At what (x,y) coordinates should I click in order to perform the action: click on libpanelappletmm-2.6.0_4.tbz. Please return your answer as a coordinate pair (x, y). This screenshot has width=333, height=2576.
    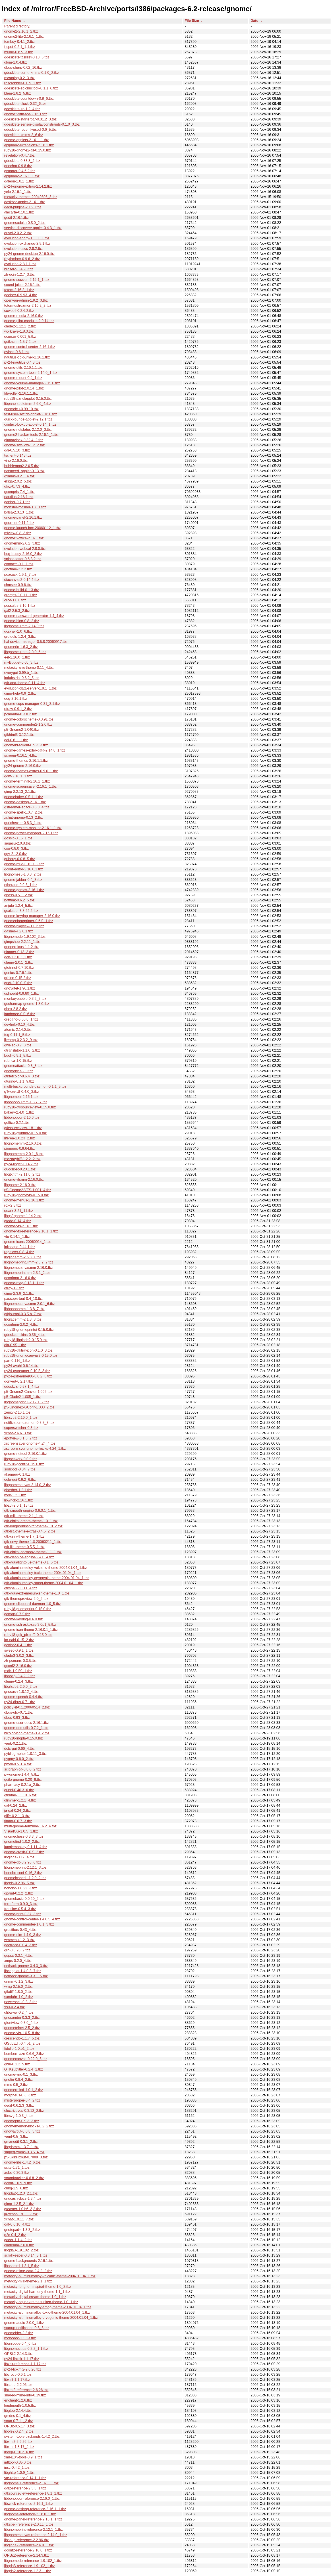
    Looking at the image, I should click on (27, 404).